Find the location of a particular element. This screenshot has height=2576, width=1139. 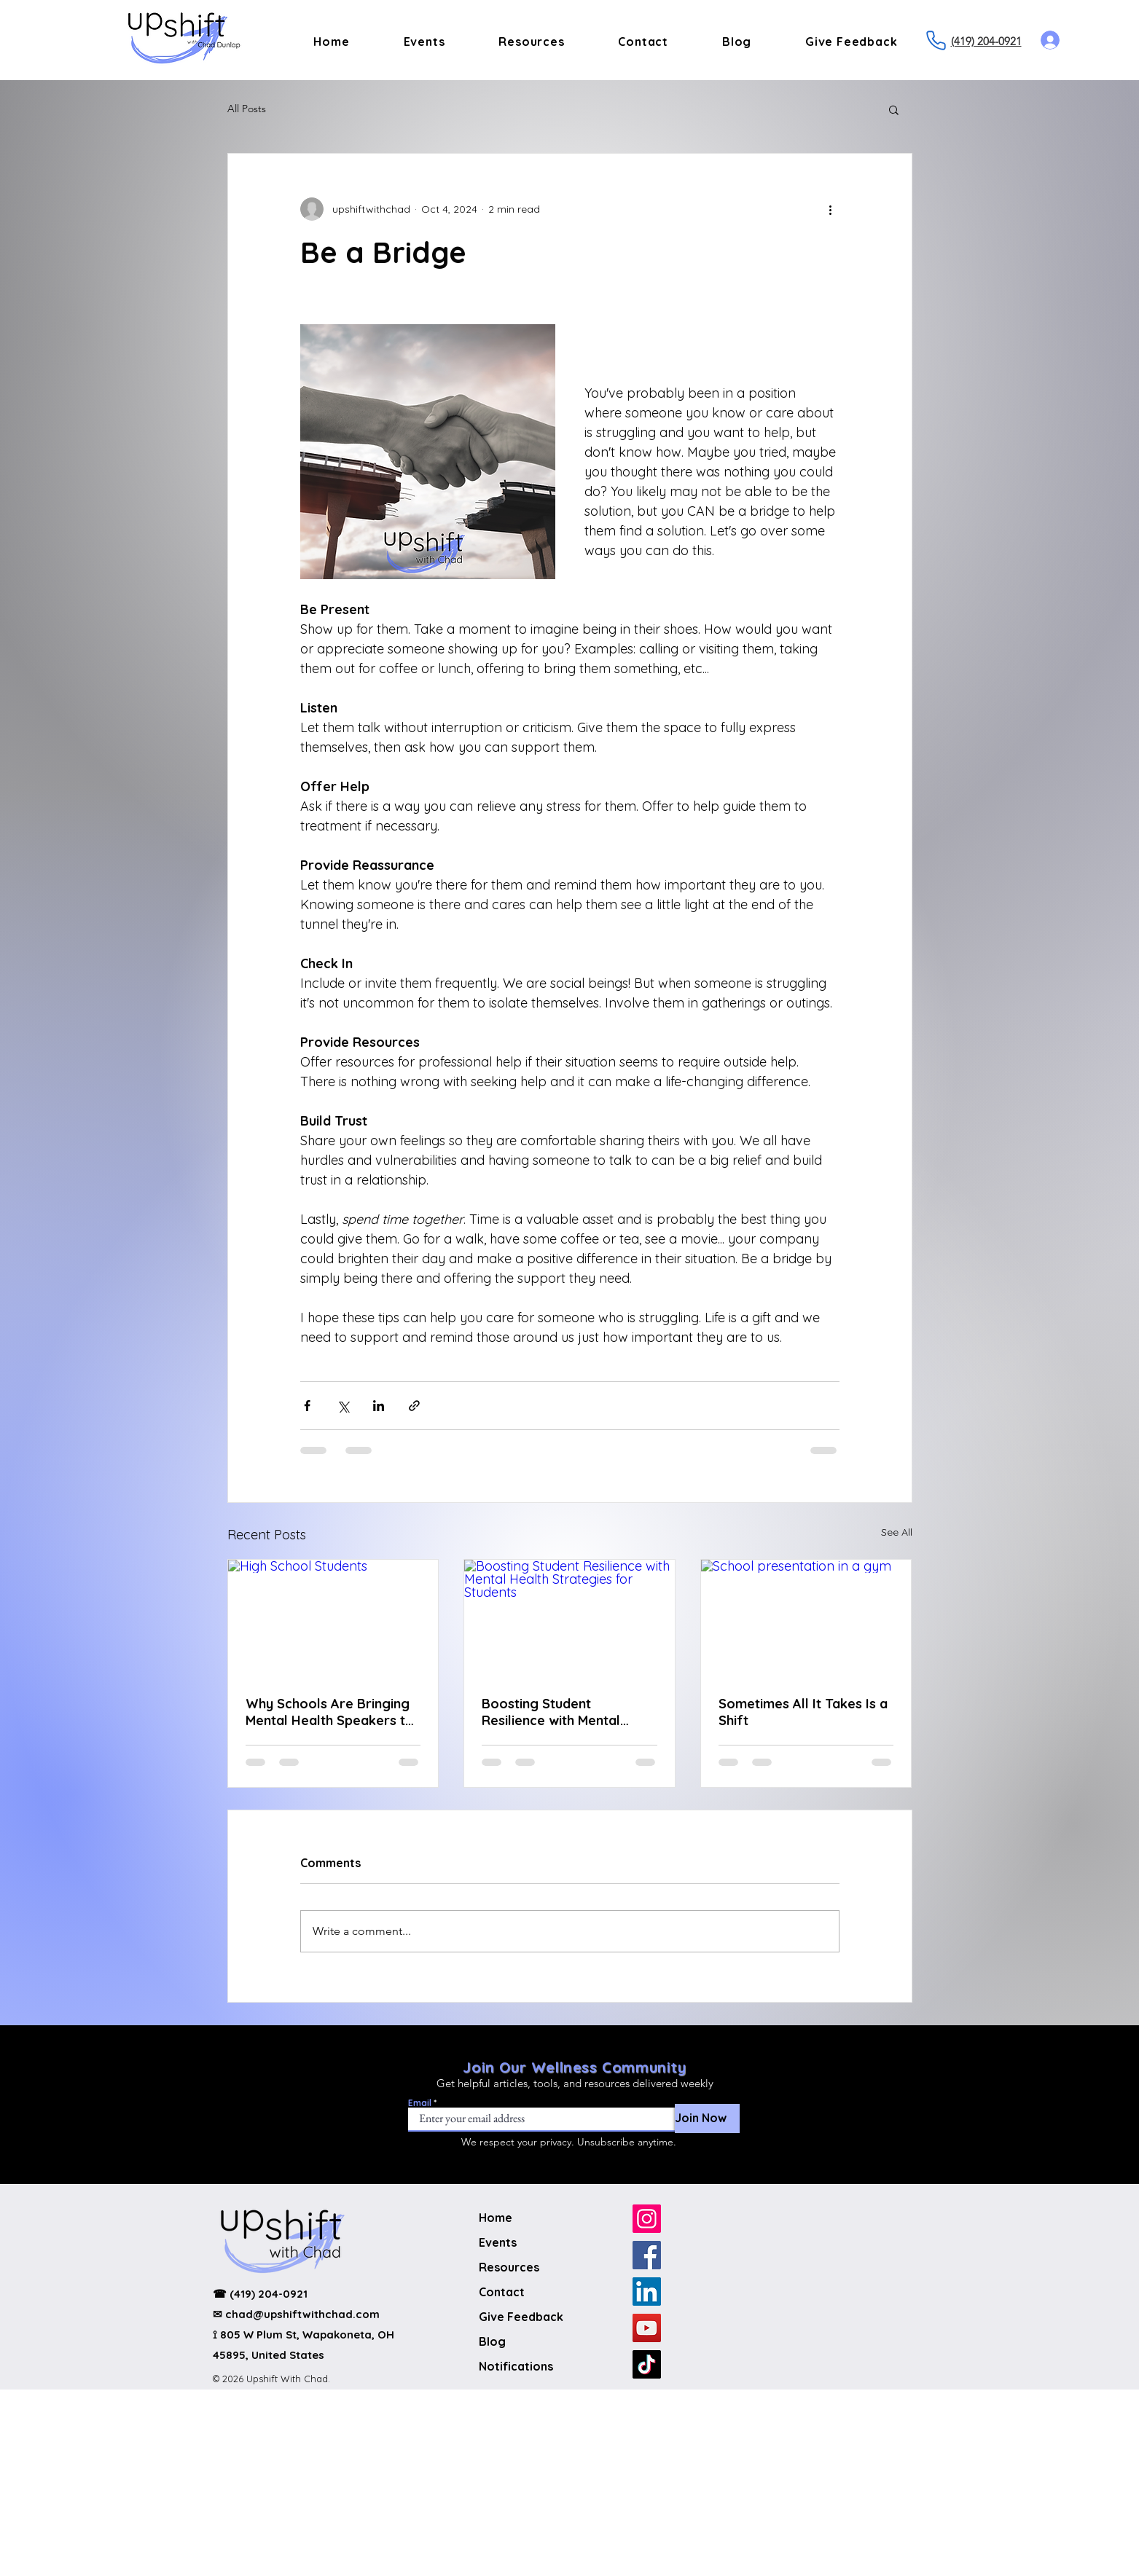

[Boosting Student Resilience with Mental Health Strategies for Students] is located at coordinates (569, 1619).